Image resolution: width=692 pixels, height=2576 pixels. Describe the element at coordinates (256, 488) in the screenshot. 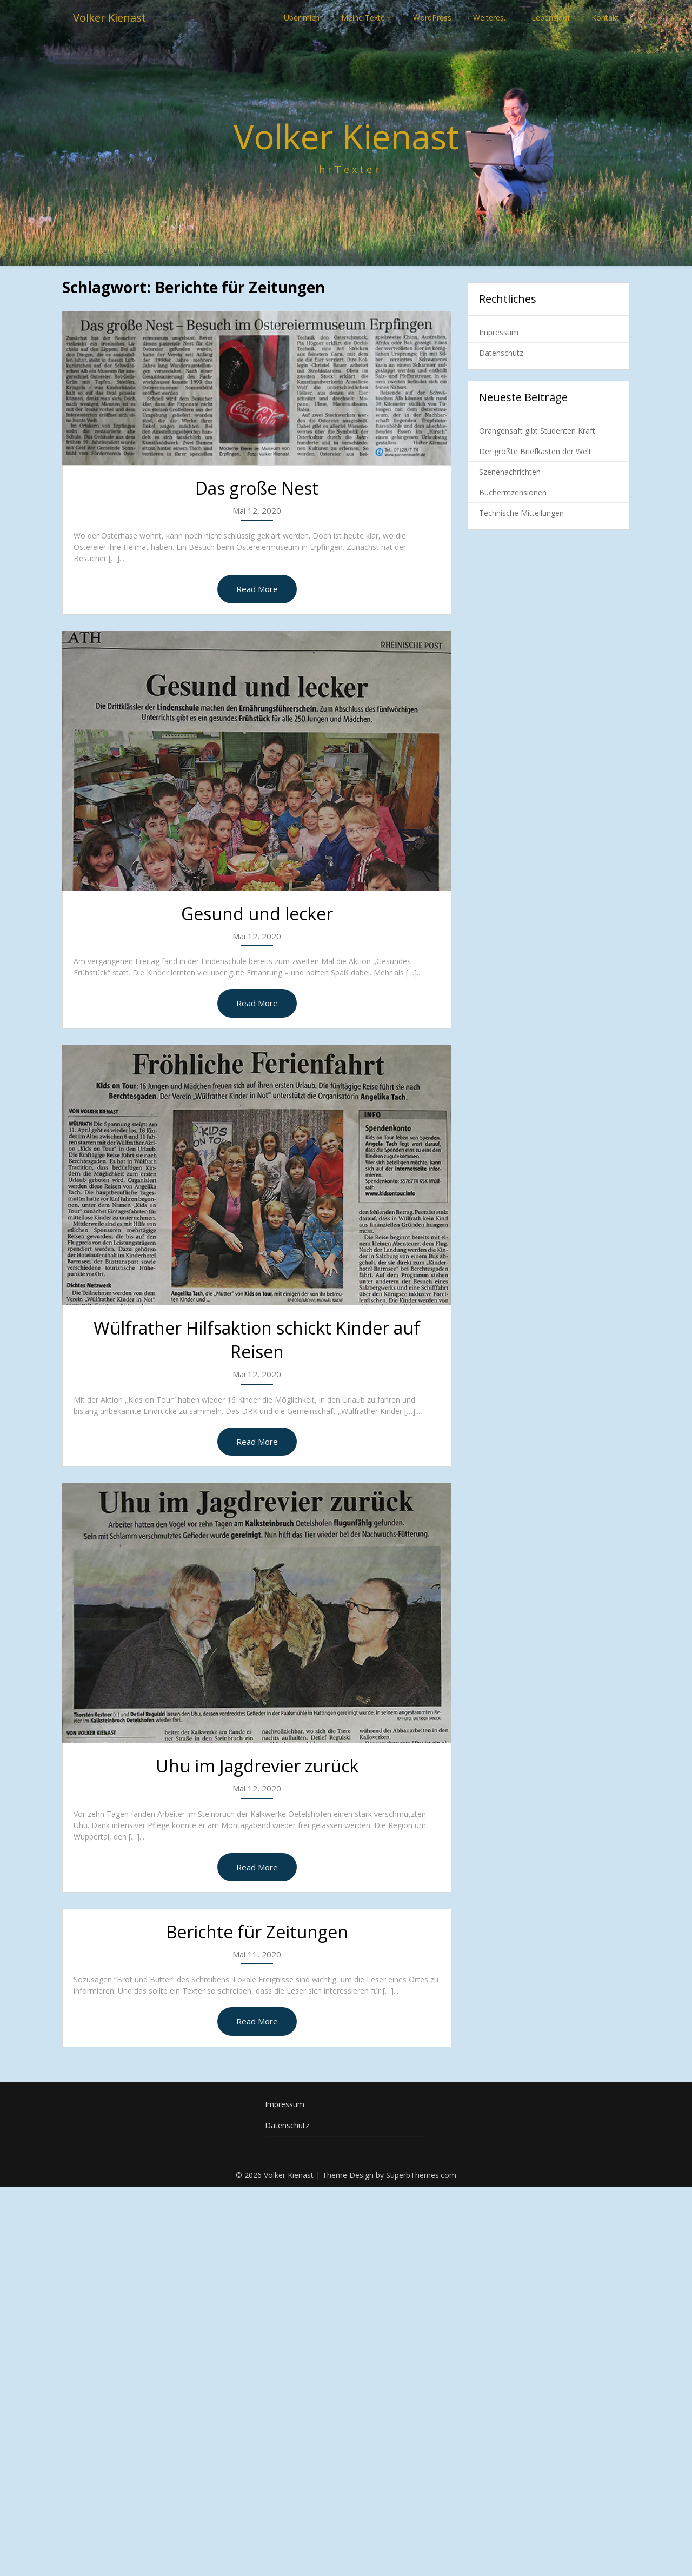

I see `Das große Nest` at that location.